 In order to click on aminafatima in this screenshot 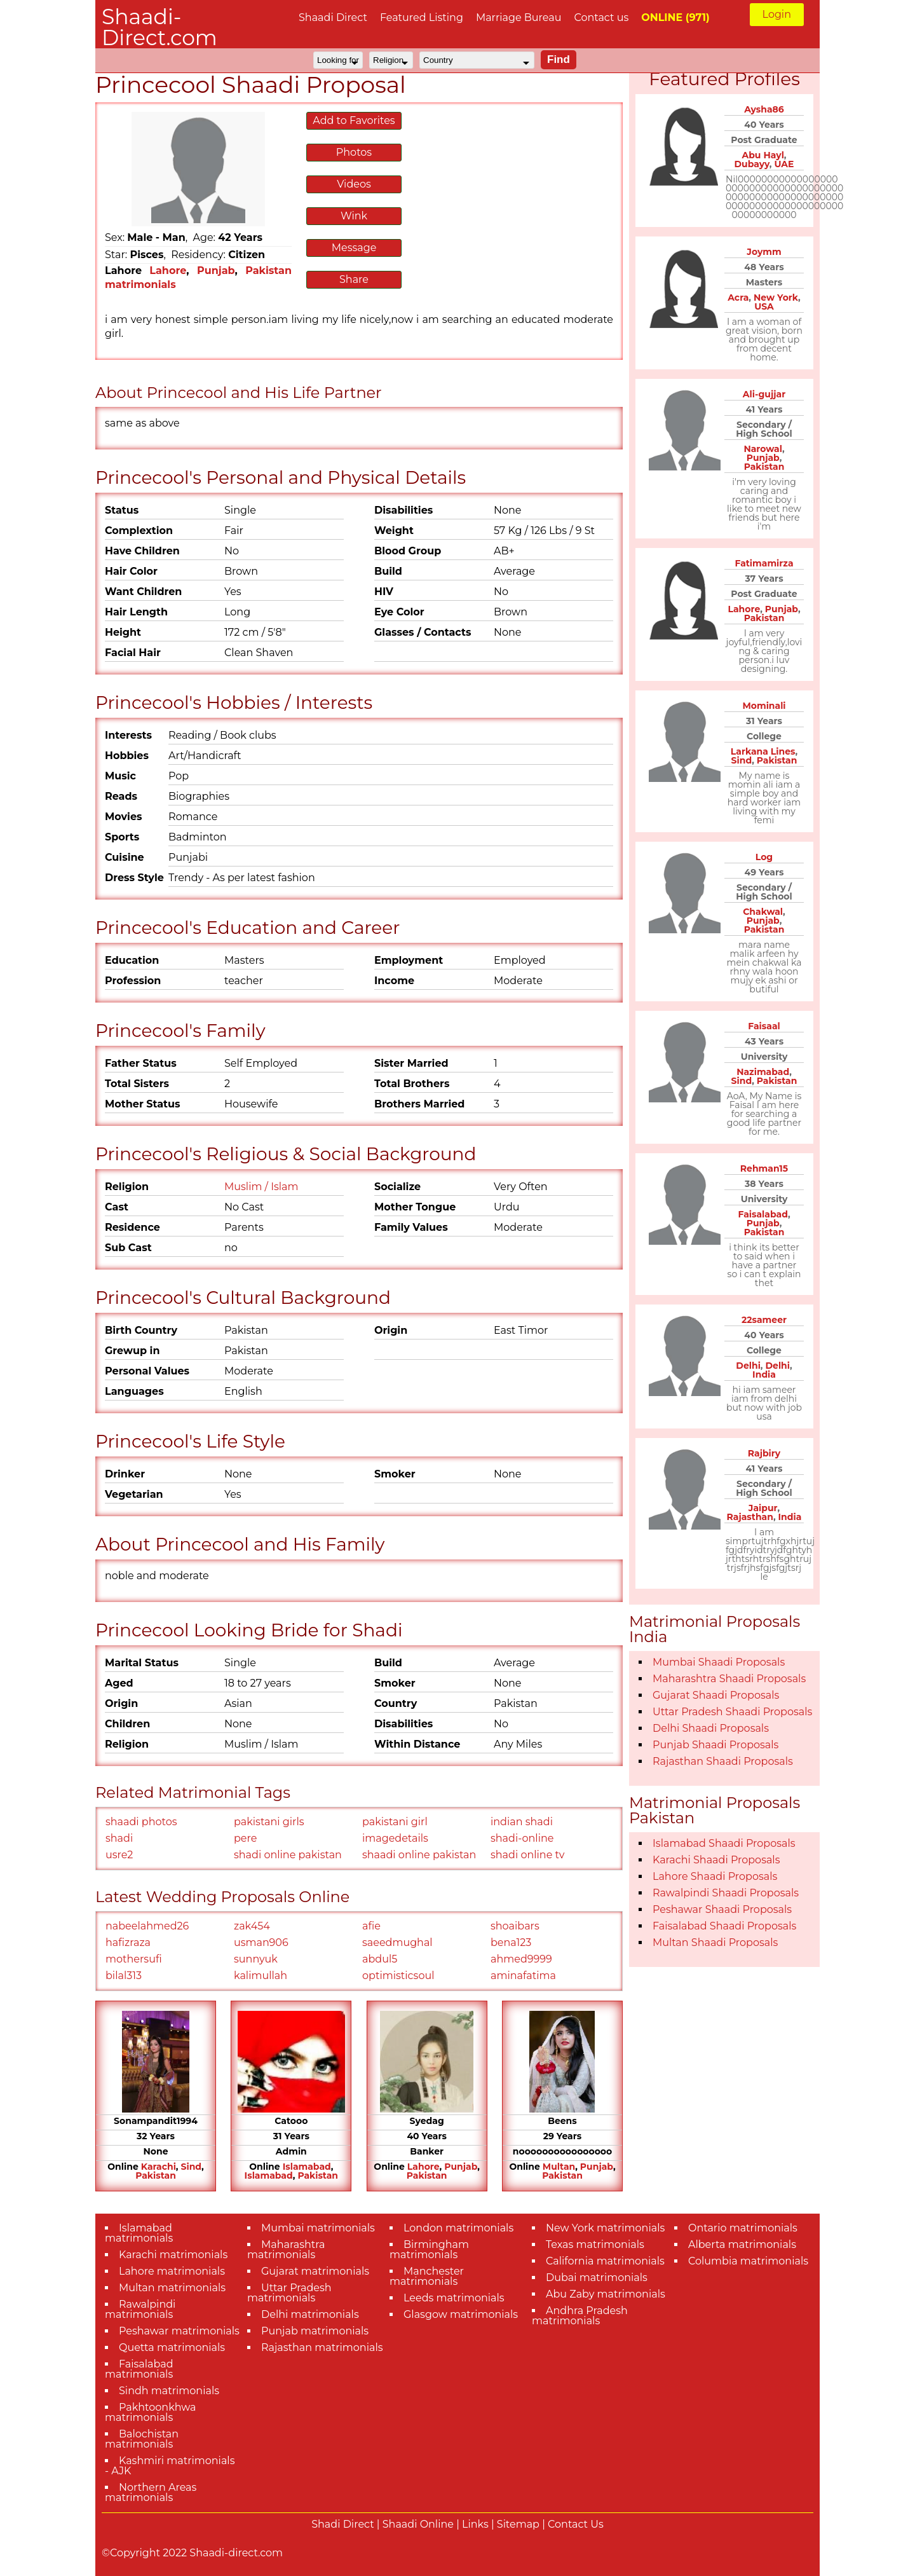, I will do `click(523, 1976)`.